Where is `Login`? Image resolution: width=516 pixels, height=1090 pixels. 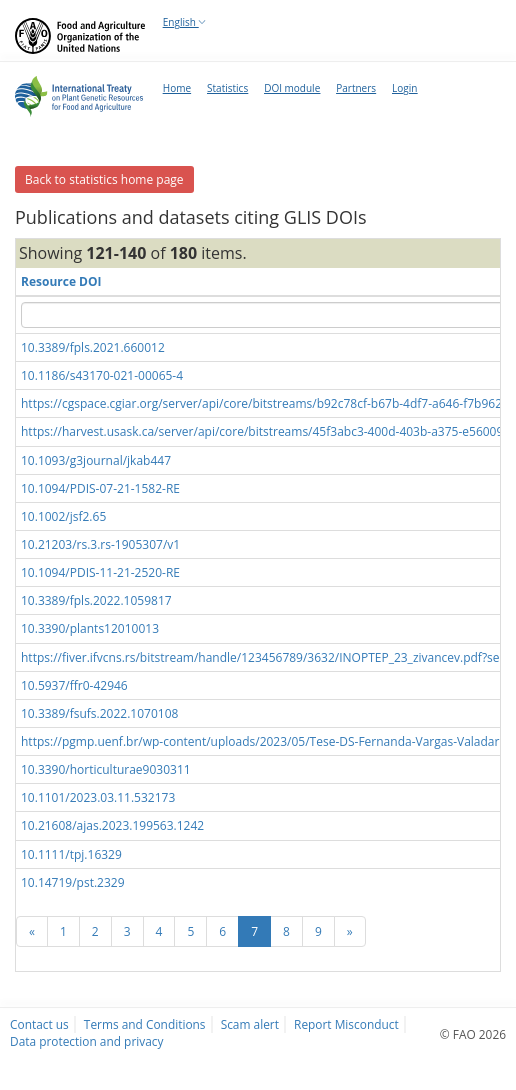
Login is located at coordinates (404, 88).